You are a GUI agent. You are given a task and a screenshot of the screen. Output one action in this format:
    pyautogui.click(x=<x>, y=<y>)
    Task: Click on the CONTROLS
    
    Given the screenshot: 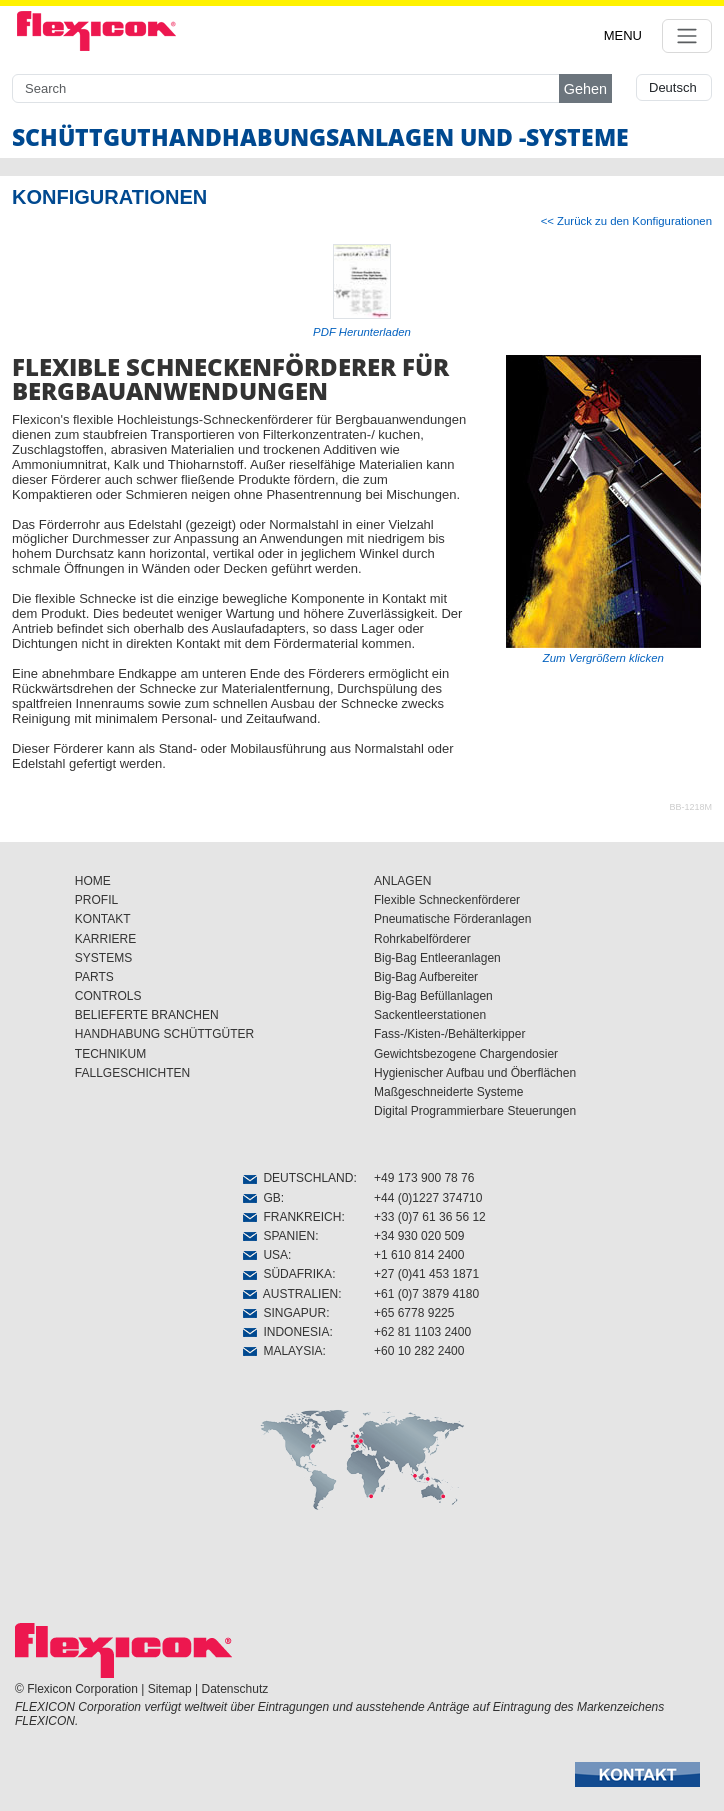 What is the action you would take?
    pyautogui.click(x=108, y=996)
    